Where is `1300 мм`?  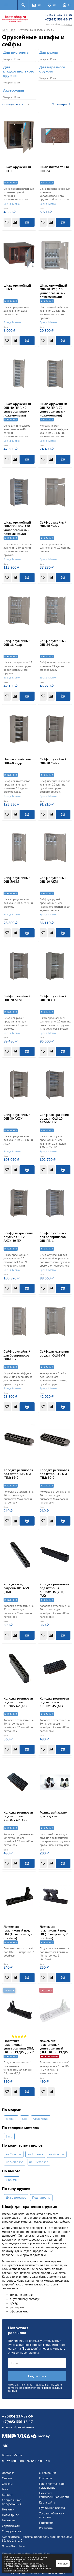 1300 мм is located at coordinates (11, 2180).